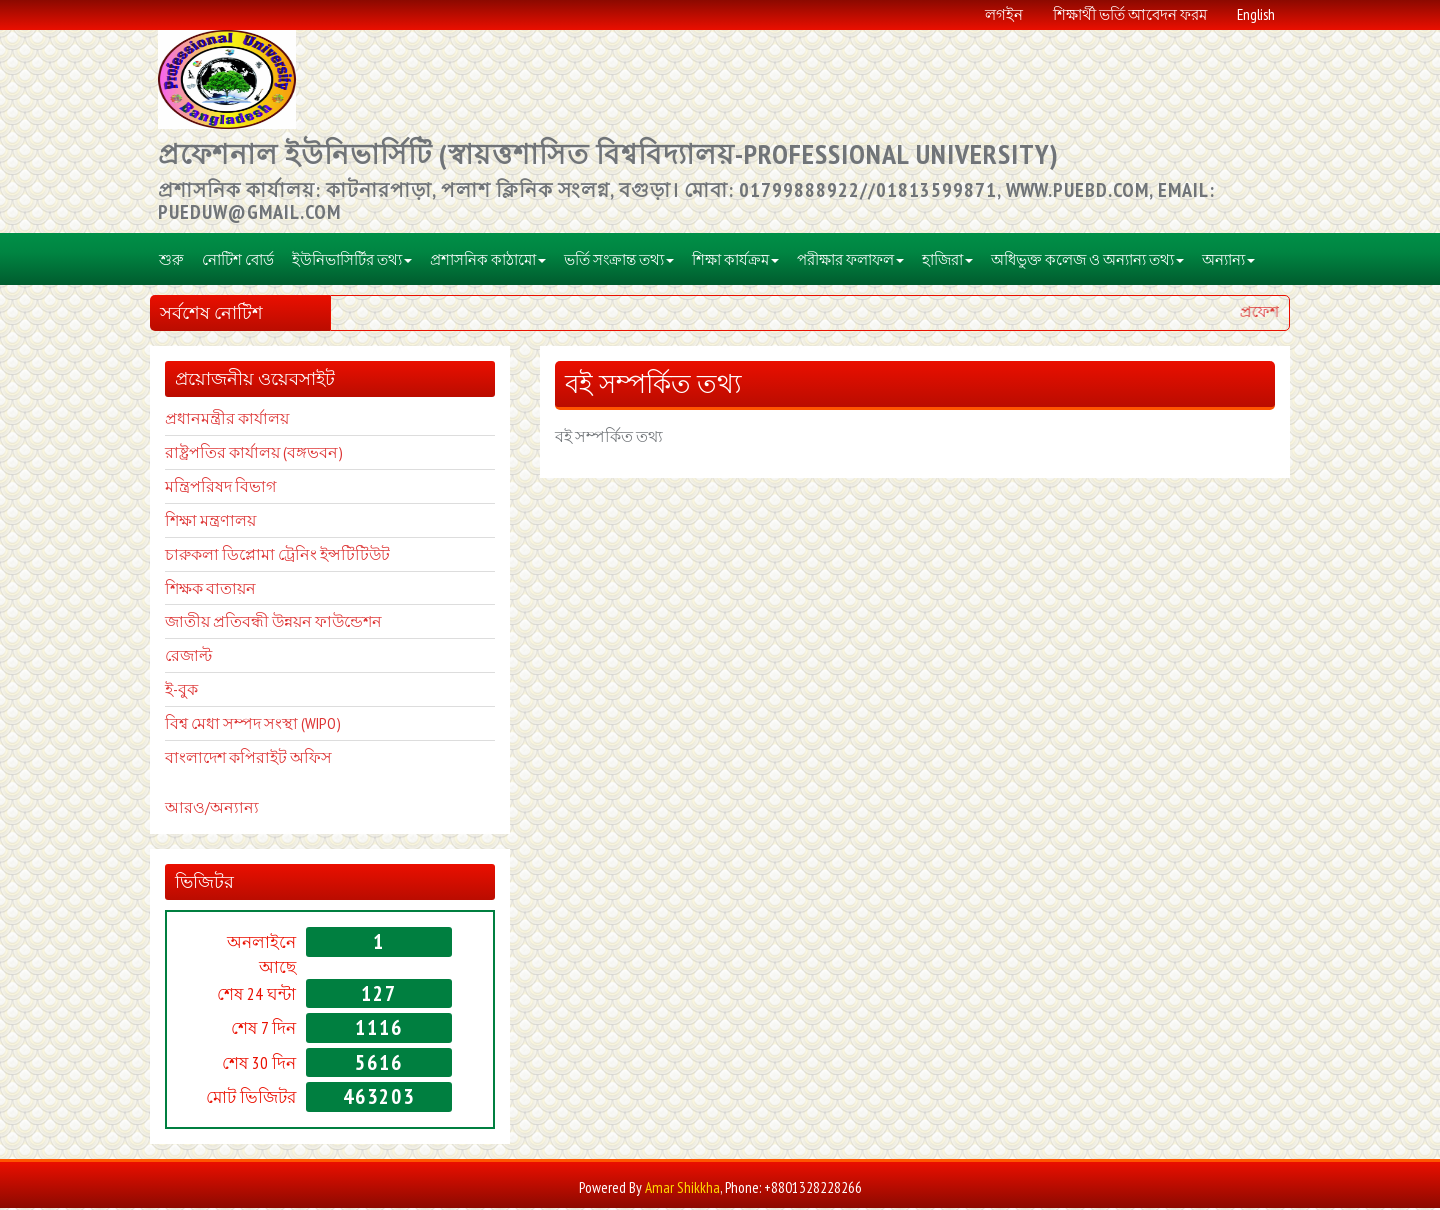 This screenshot has width=1440, height=1210. I want to click on হাজিরা, so click(947, 261).